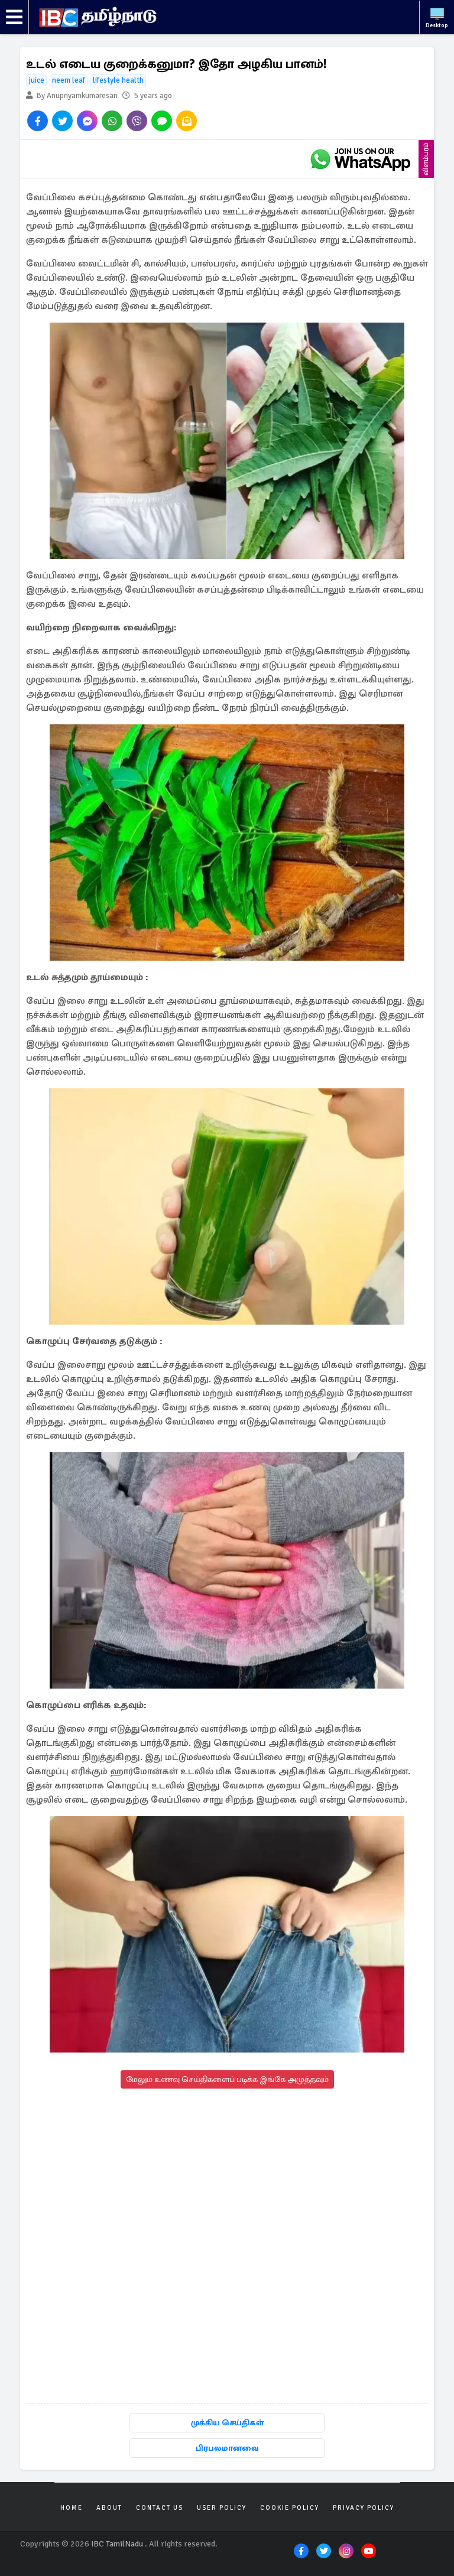  Describe the element at coordinates (71, 2508) in the screenshot. I see `Home` at that location.